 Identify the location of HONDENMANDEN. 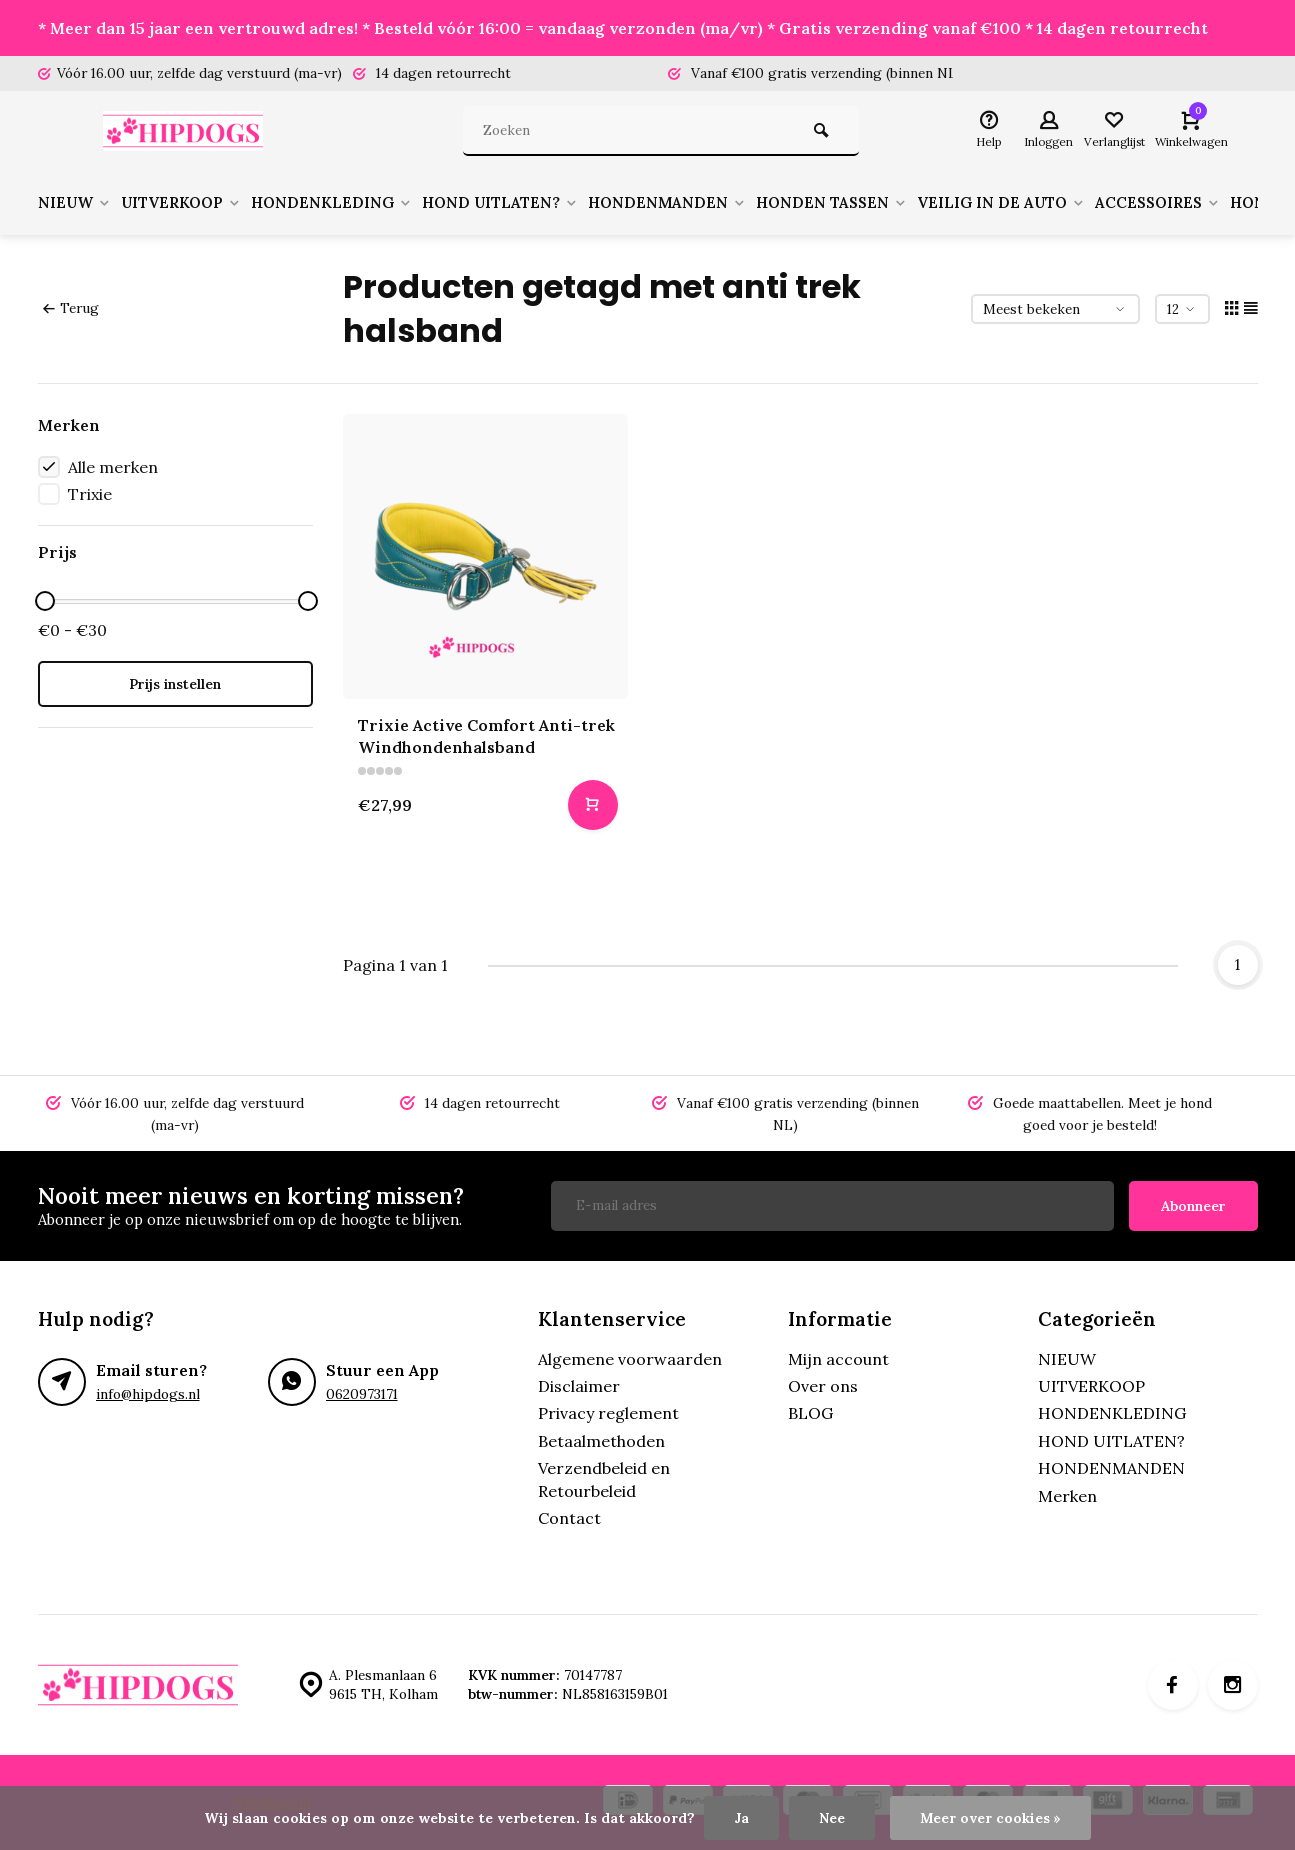
(695, 203).